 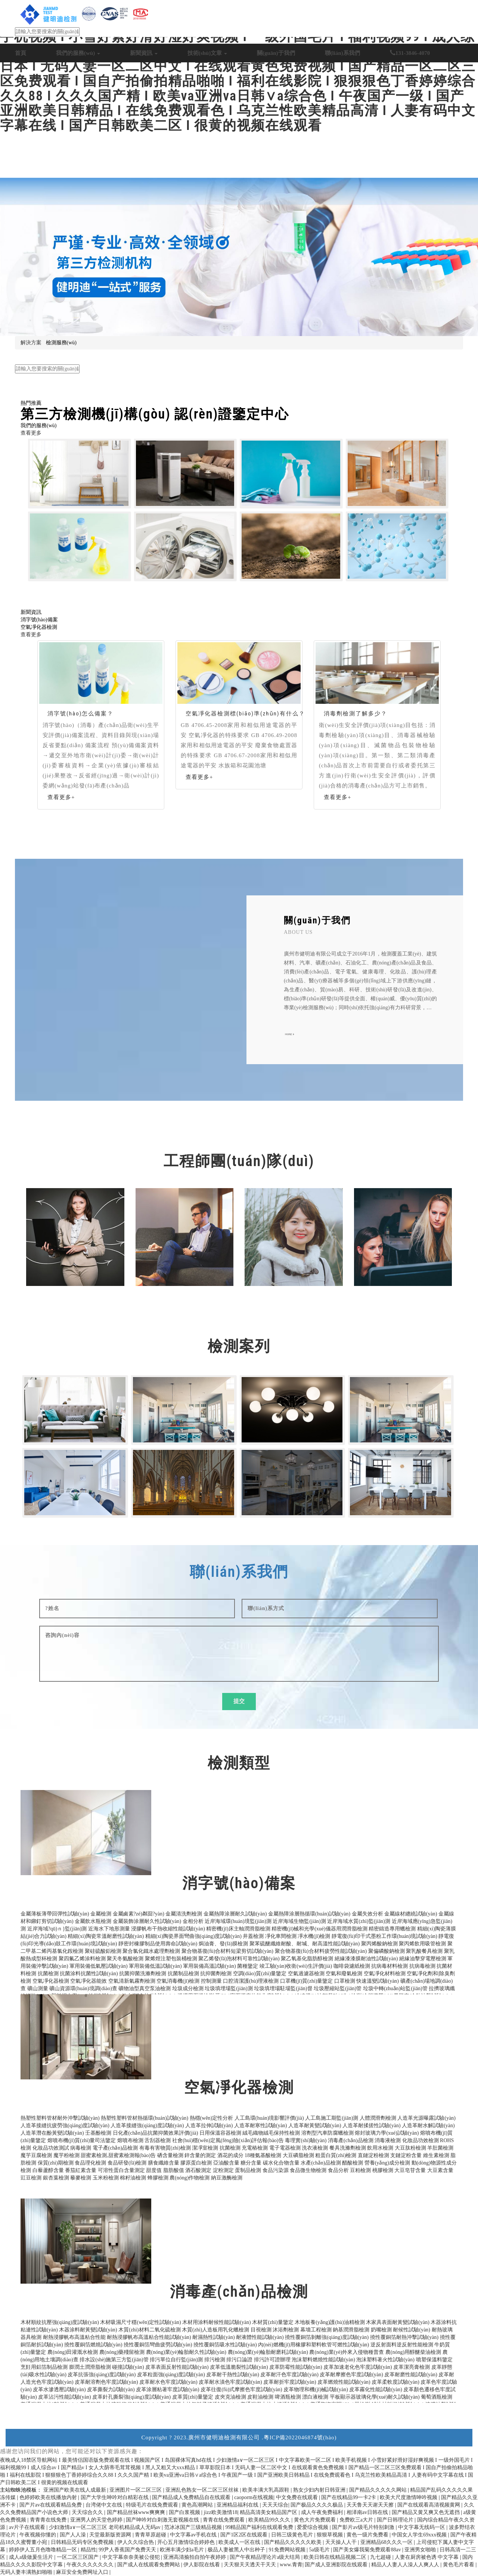 I want to click on 精細(xì)陶瓷常溫耐磨性試驗(yàn), so click(x=106, y=1936).